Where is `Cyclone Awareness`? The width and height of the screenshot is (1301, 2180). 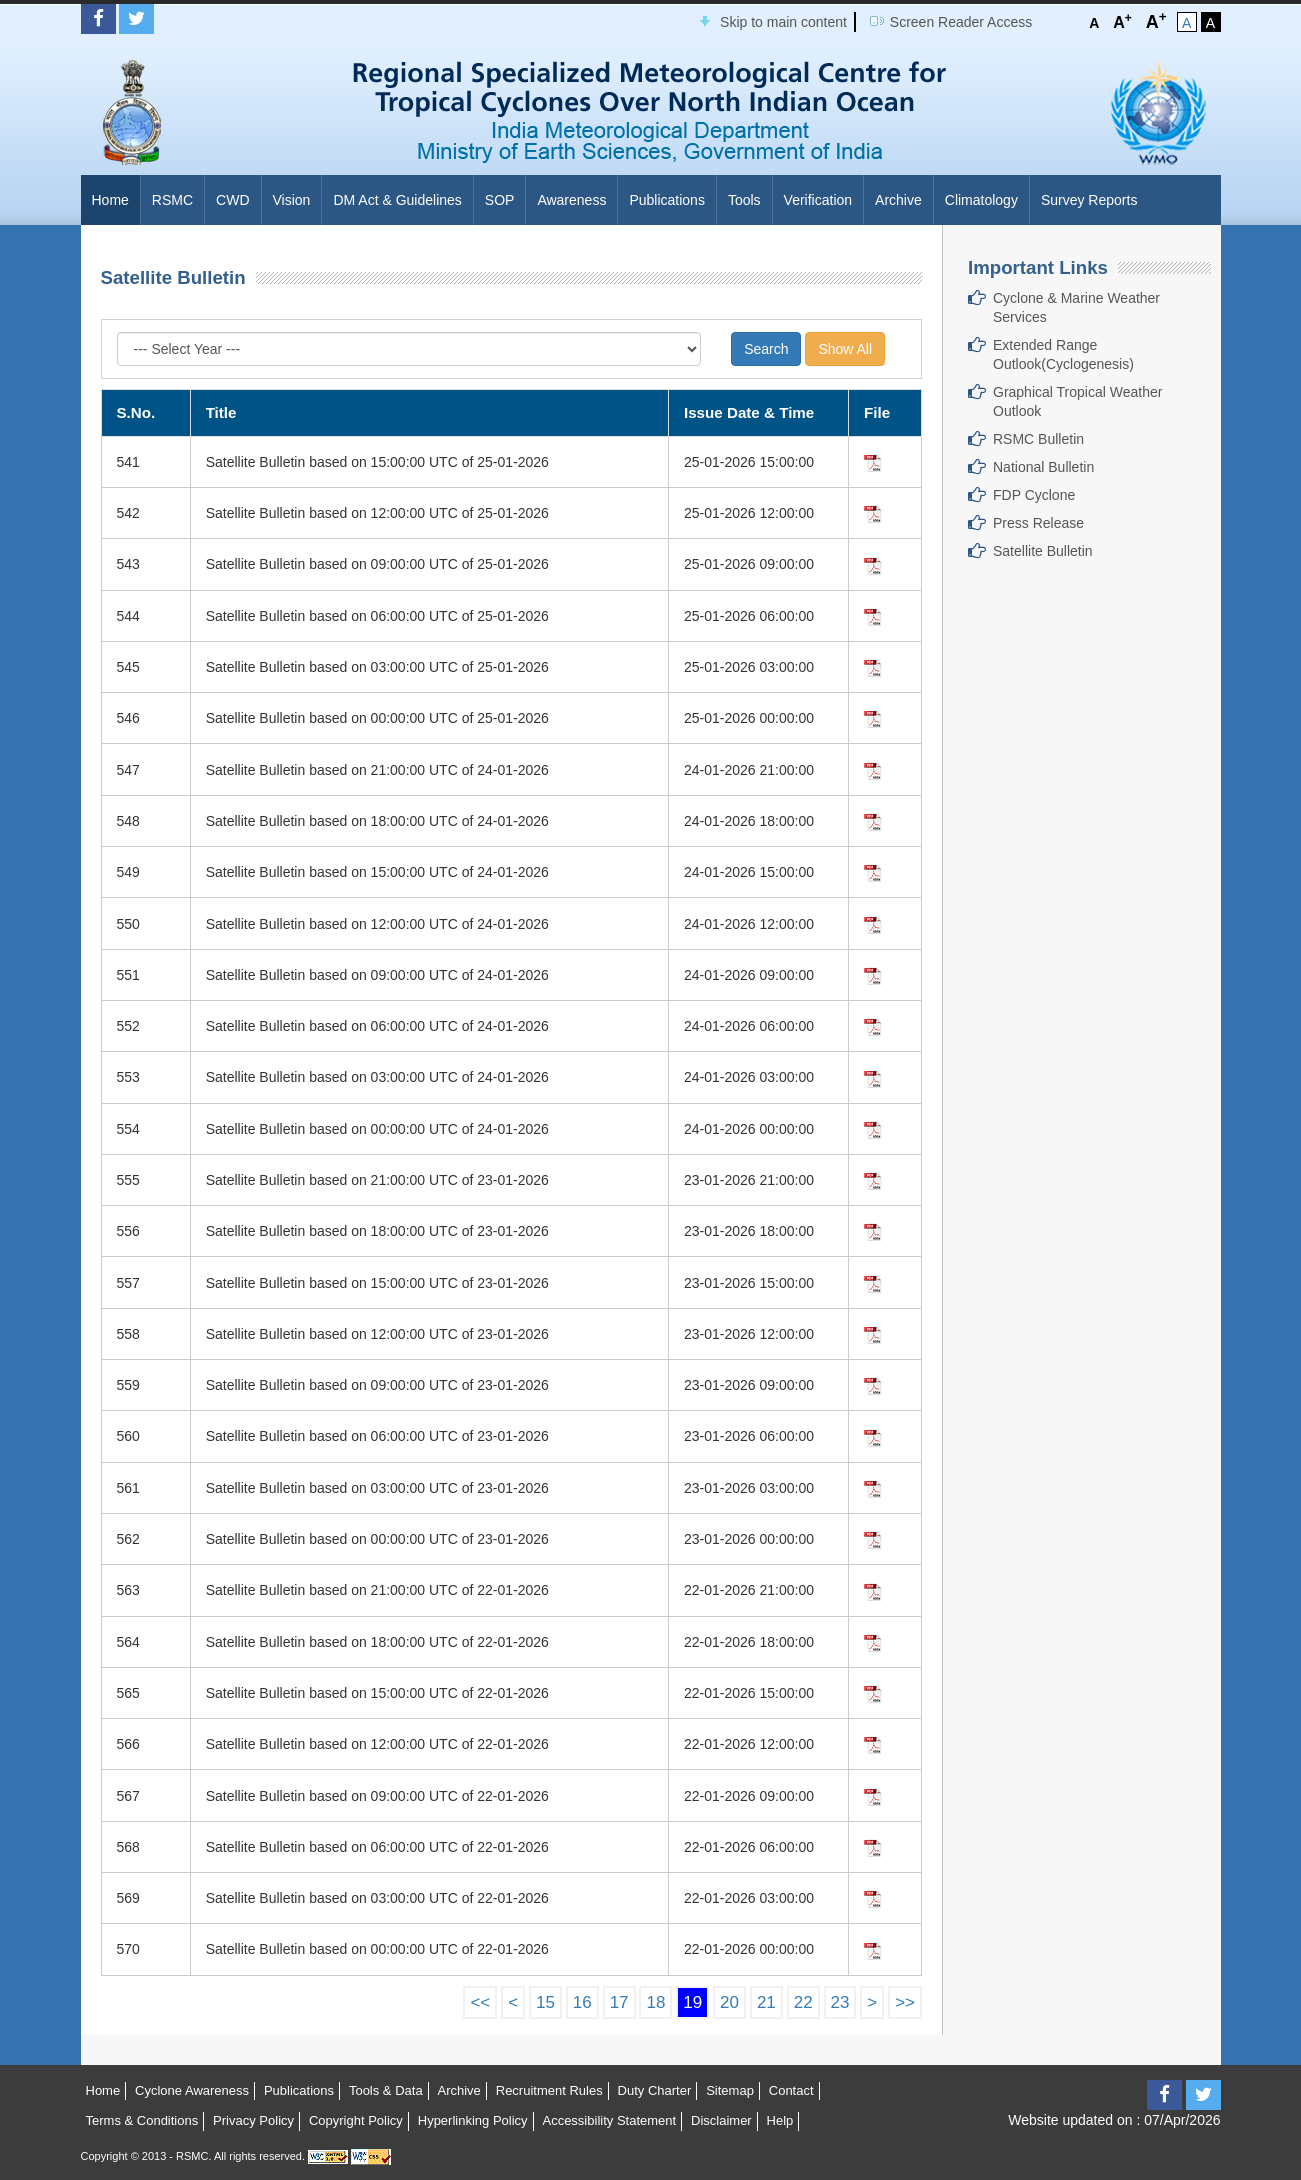 Cyclone Awareness is located at coordinates (192, 2090).